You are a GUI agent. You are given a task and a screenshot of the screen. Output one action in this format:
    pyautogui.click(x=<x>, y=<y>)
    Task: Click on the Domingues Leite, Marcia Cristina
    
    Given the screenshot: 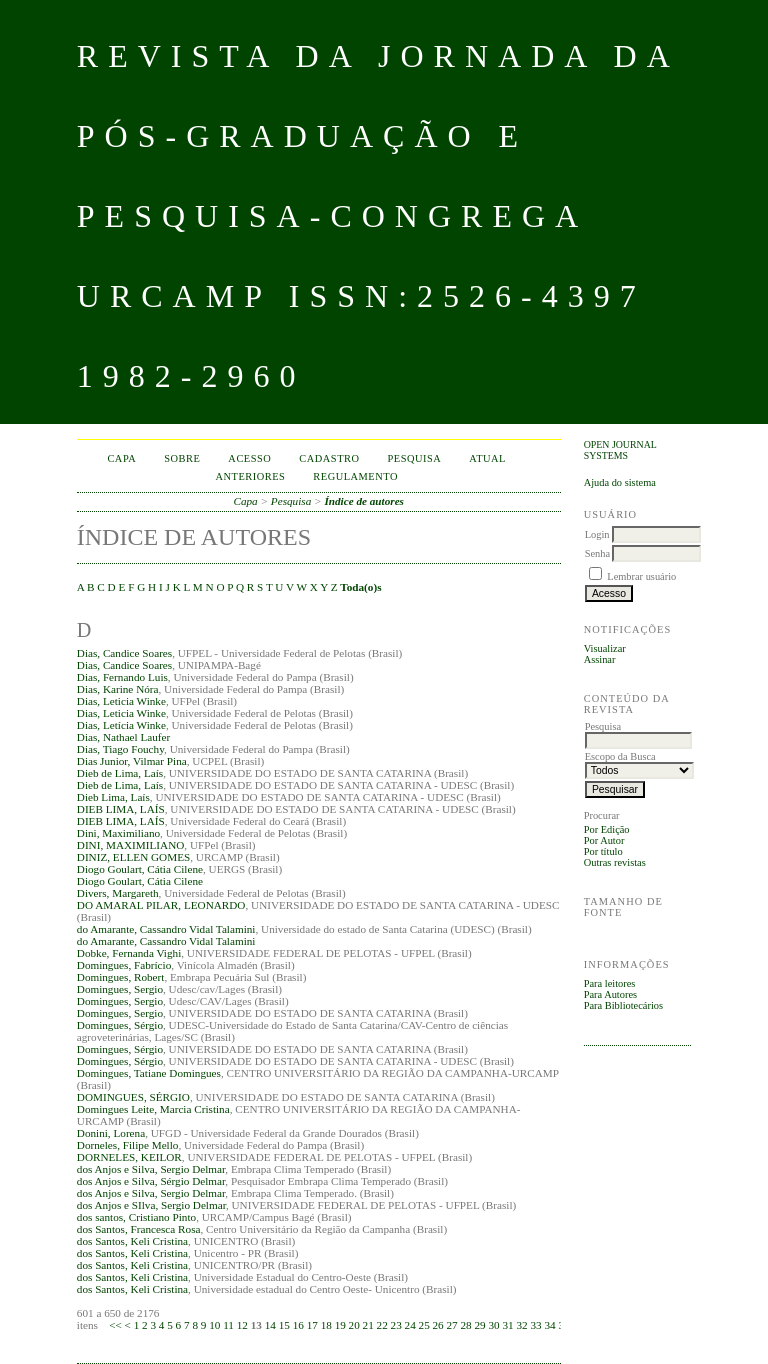 What is the action you would take?
    pyautogui.click(x=153, y=1109)
    